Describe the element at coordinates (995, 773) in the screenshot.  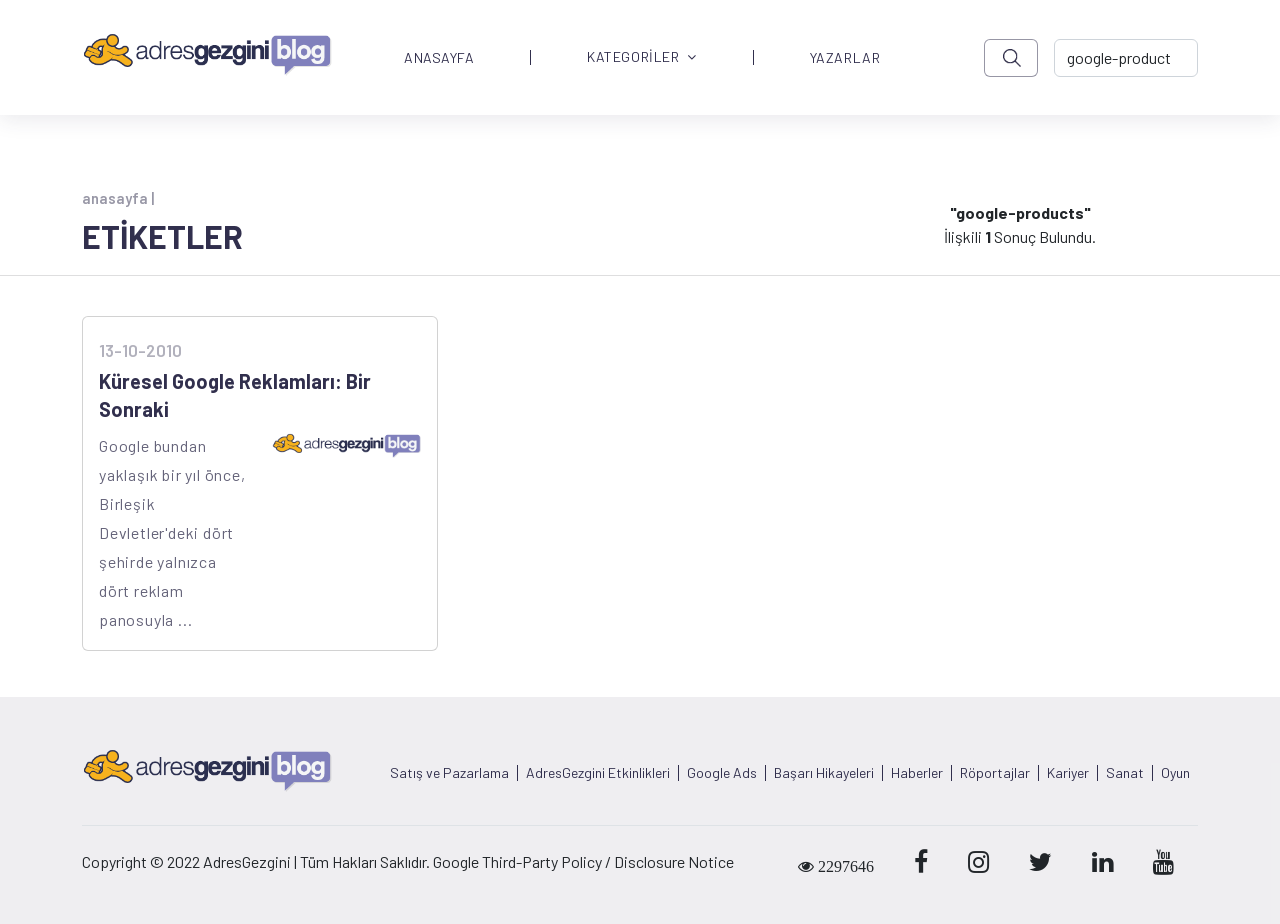
I see `Röportajlar` at that location.